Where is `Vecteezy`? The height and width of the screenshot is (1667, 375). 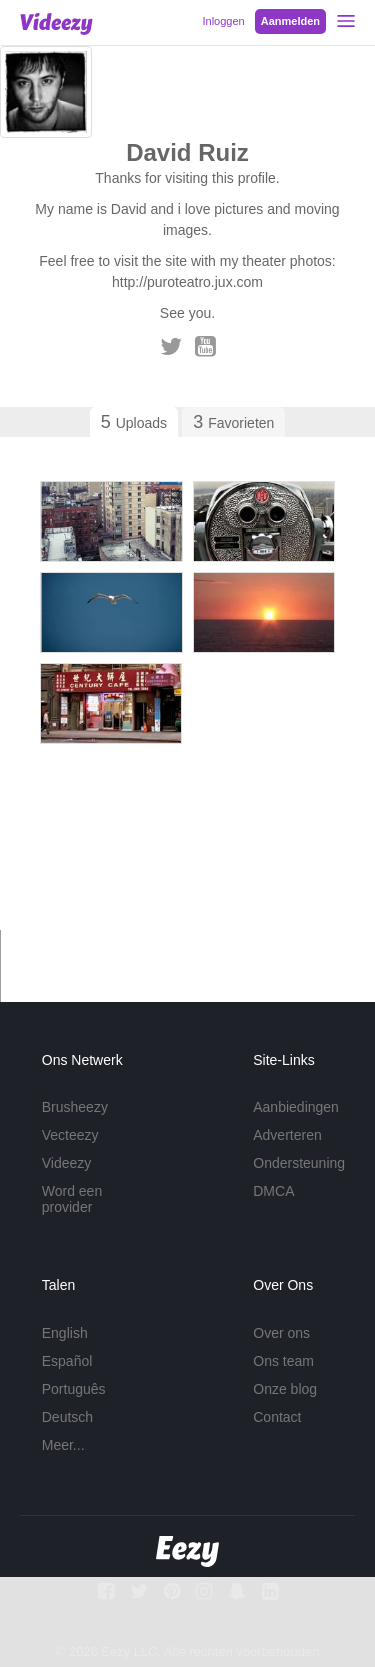 Vecteezy is located at coordinates (70, 1135).